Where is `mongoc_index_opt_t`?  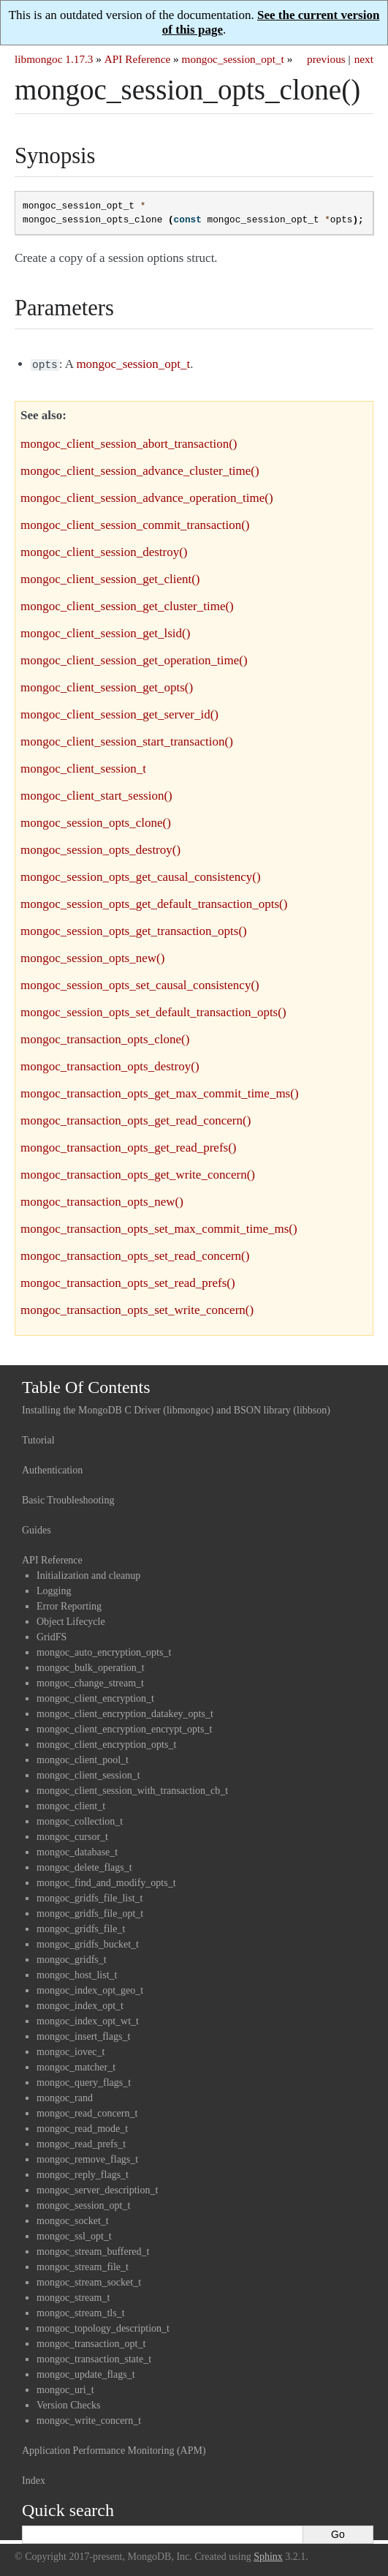
mongoc_index_opt_t is located at coordinates (80, 2004).